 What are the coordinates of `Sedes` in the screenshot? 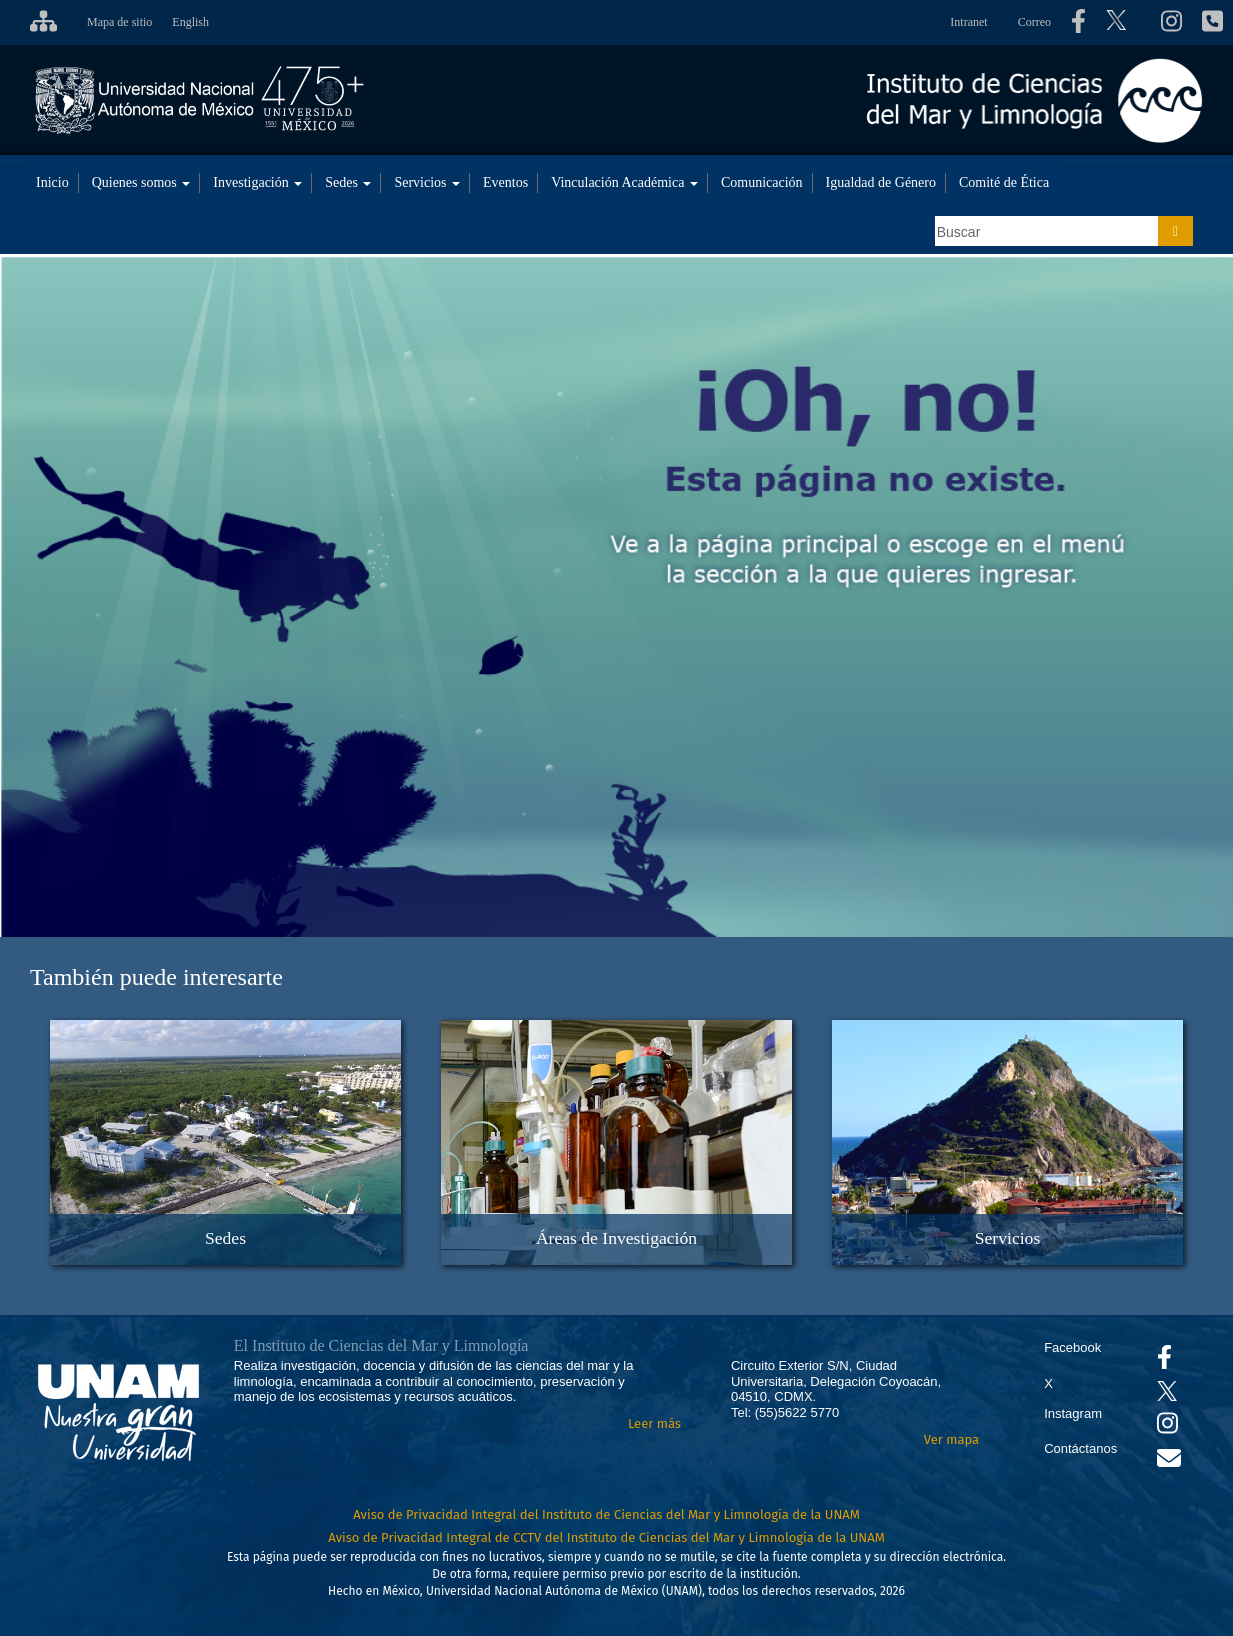 It's located at (348, 182).